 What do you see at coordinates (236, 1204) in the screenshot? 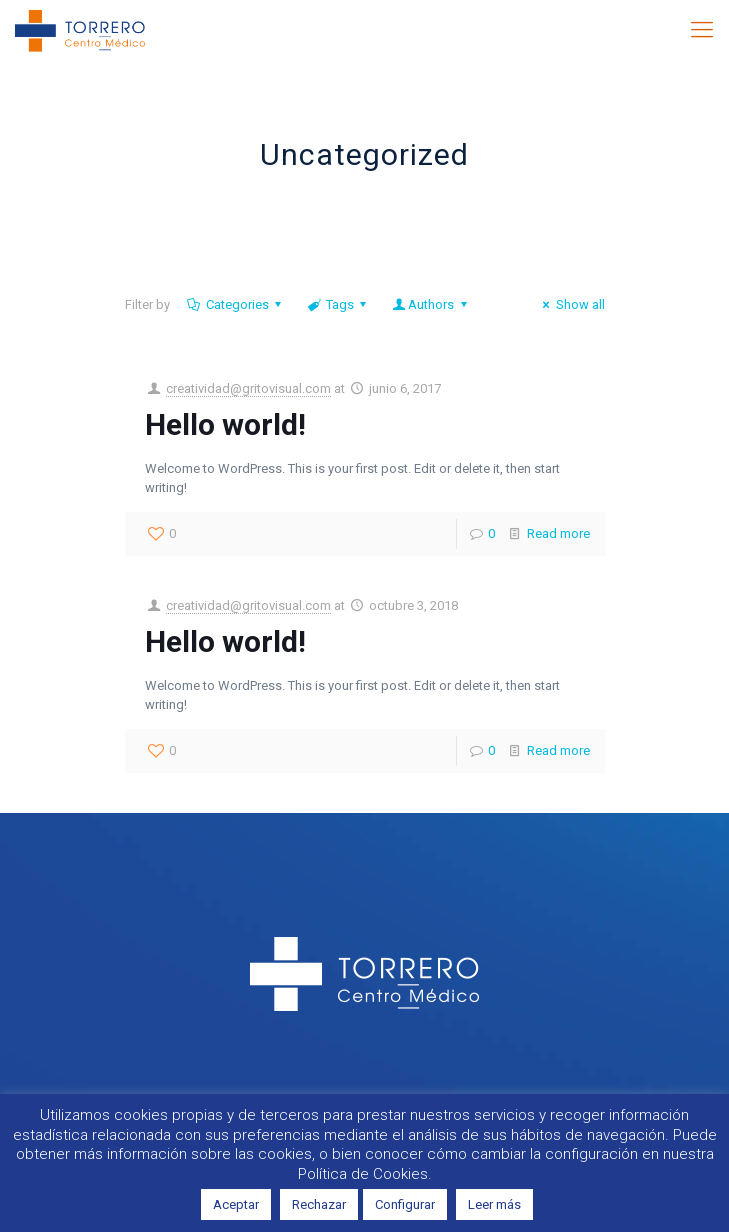
I see `Aceptar [button]` at bounding box center [236, 1204].